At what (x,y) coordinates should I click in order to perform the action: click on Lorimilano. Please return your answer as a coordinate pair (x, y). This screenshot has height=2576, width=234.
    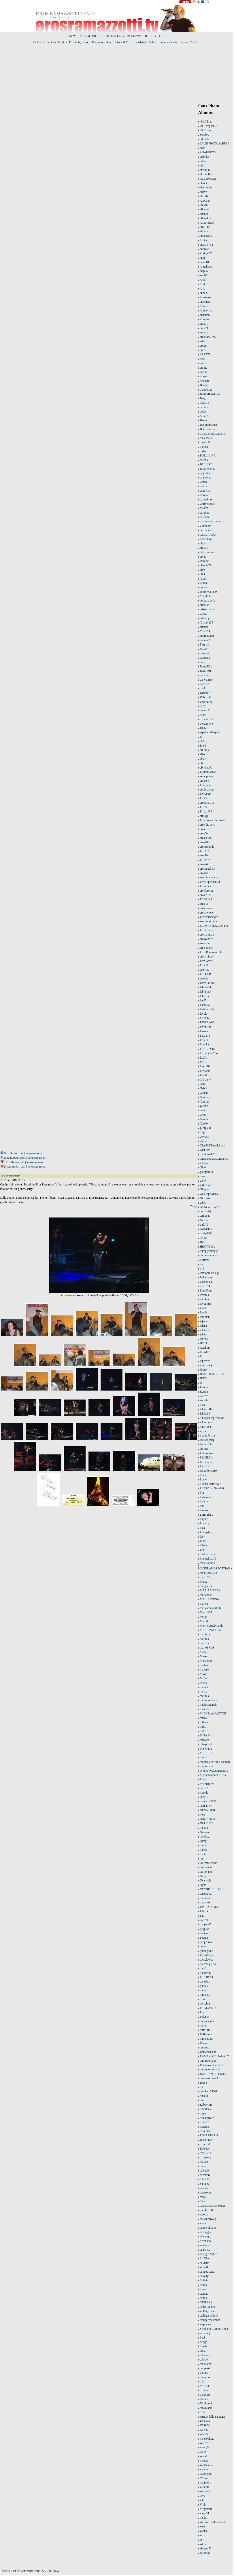
    Looking at the image, I should click on (206, 1514).